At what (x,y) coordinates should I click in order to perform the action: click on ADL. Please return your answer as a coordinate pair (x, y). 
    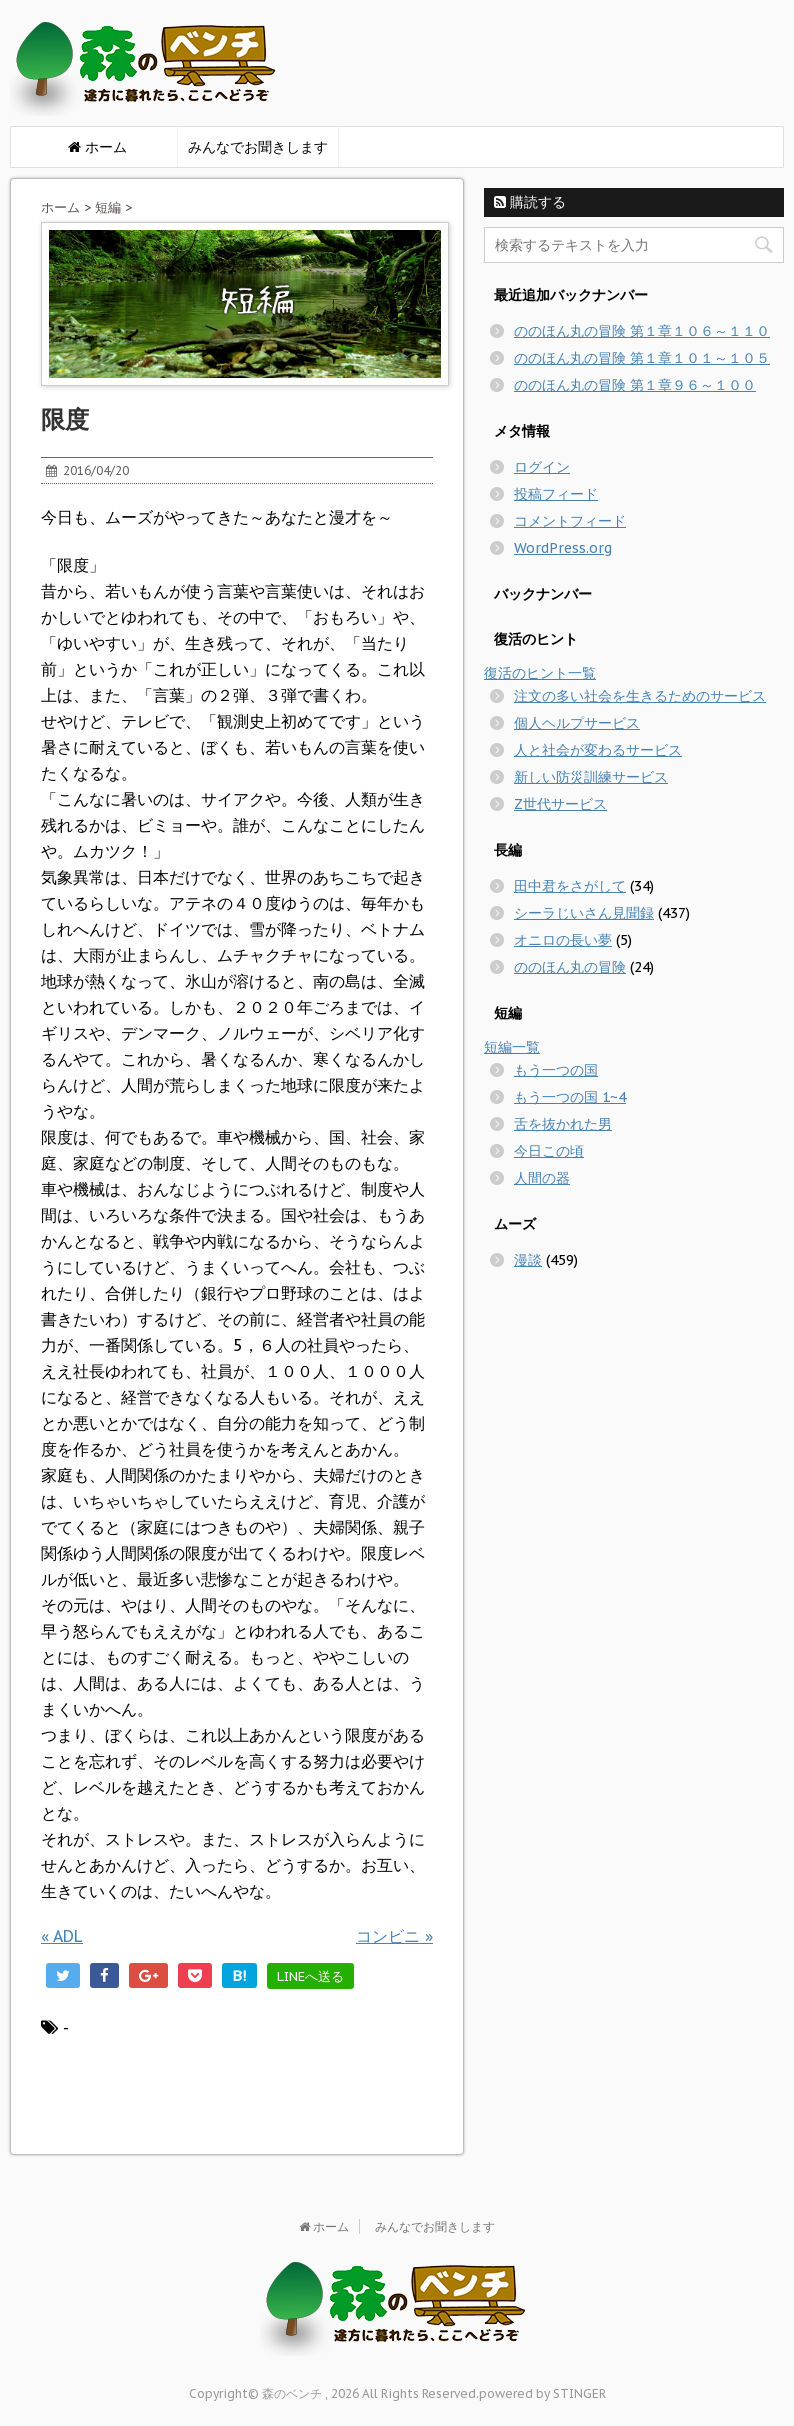
    Looking at the image, I should click on (62, 1936).